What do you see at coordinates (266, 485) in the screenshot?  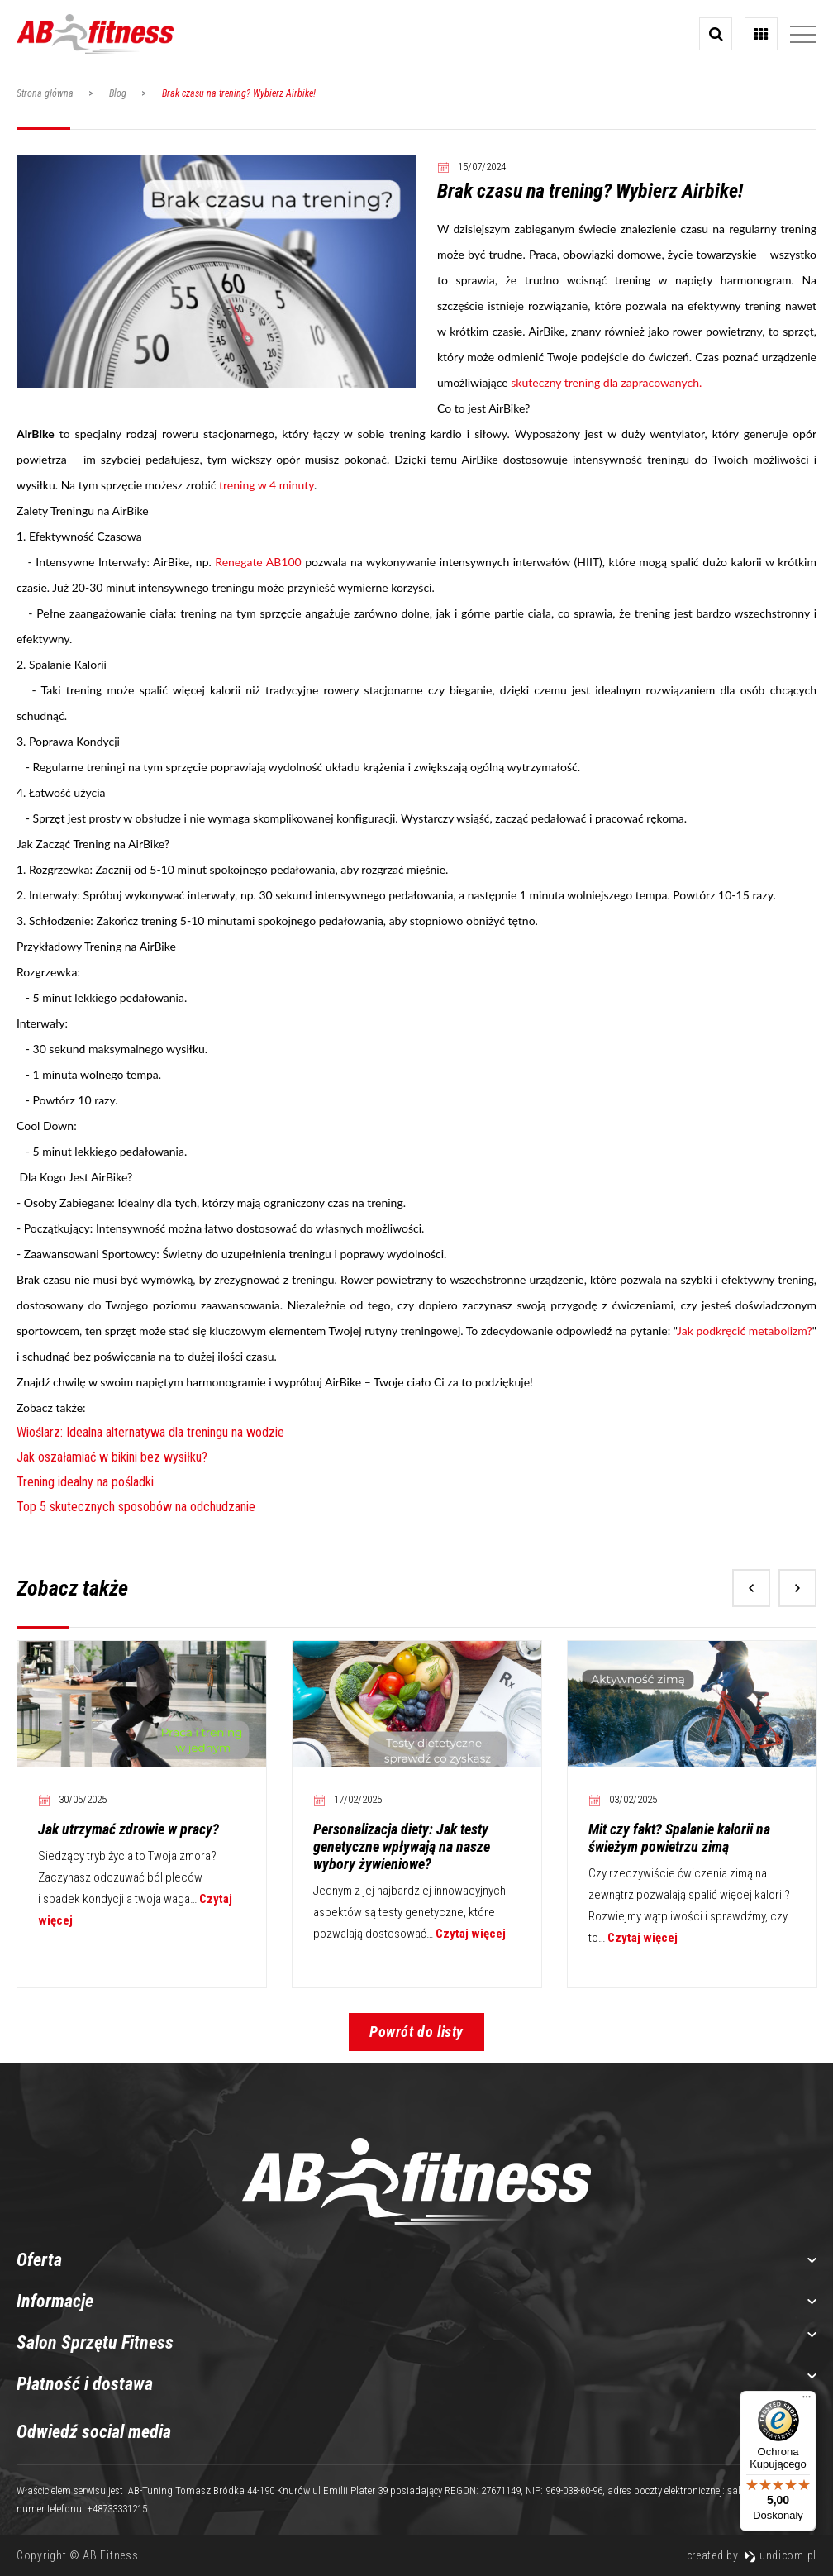 I see `trening w 4 minuty` at bounding box center [266, 485].